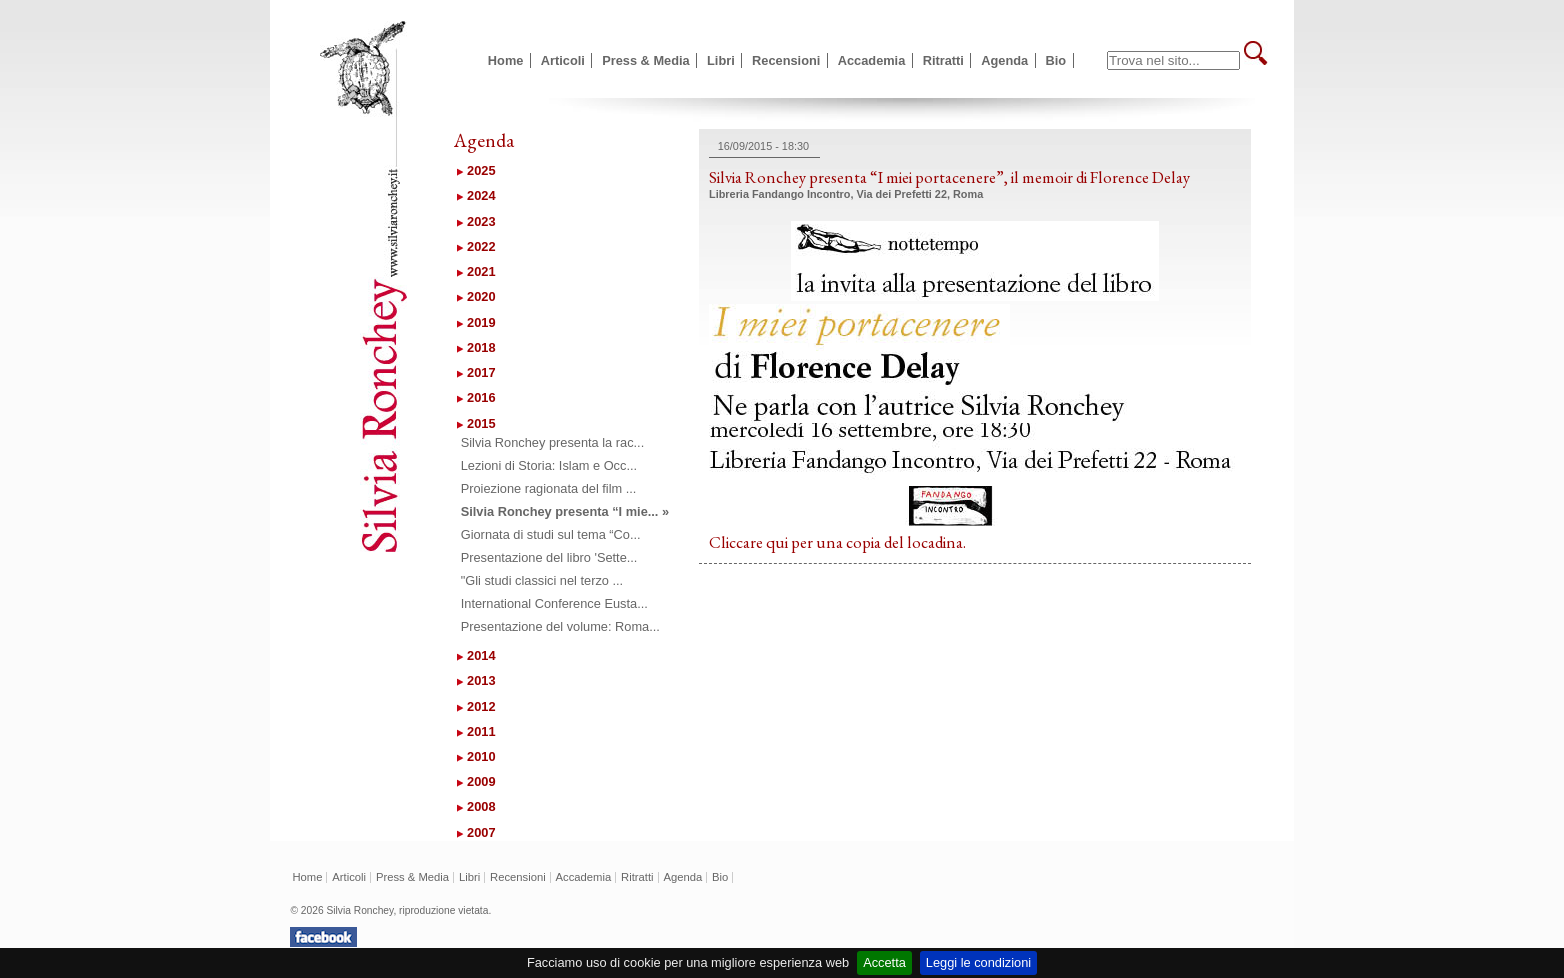  What do you see at coordinates (884, 962) in the screenshot?
I see `Accetta` at bounding box center [884, 962].